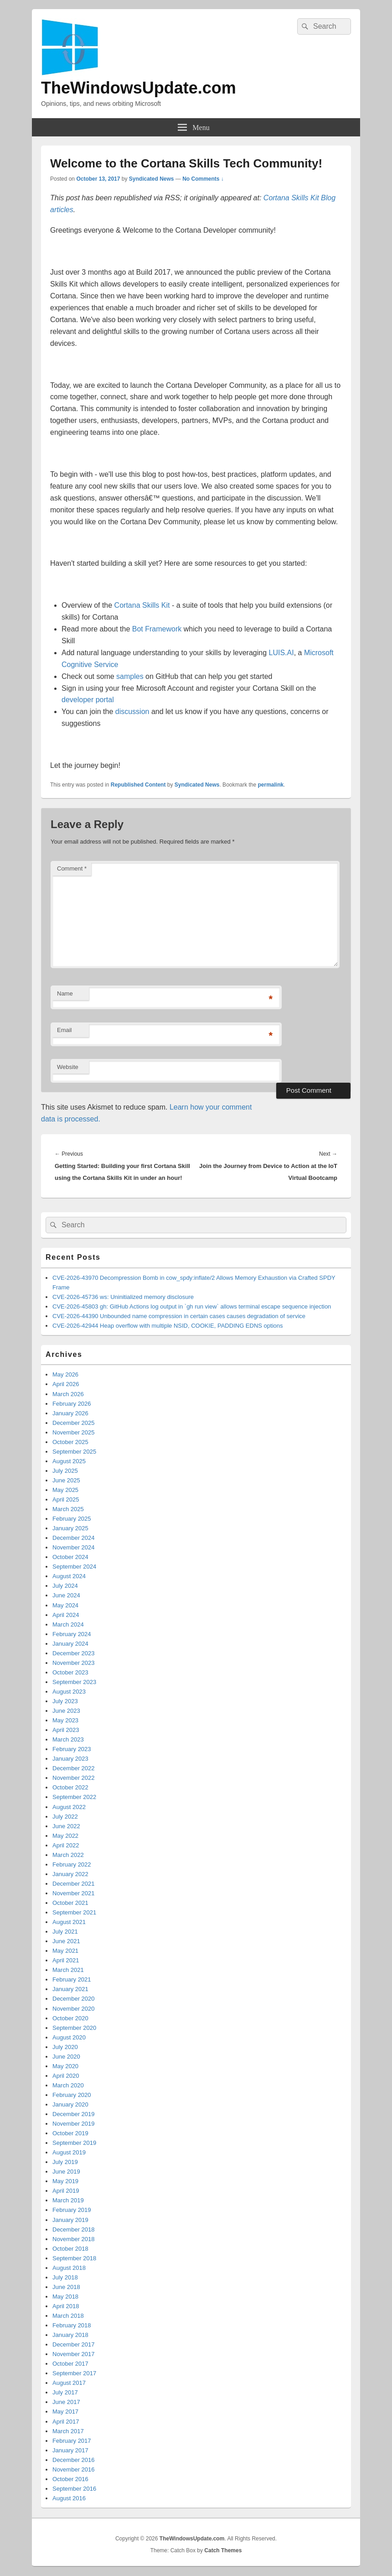 Image resolution: width=392 pixels, height=2576 pixels. What do you see at coordinates (73, 2344) in the screenshot?
I see `December 2017` at bounding box center [73, 2344].